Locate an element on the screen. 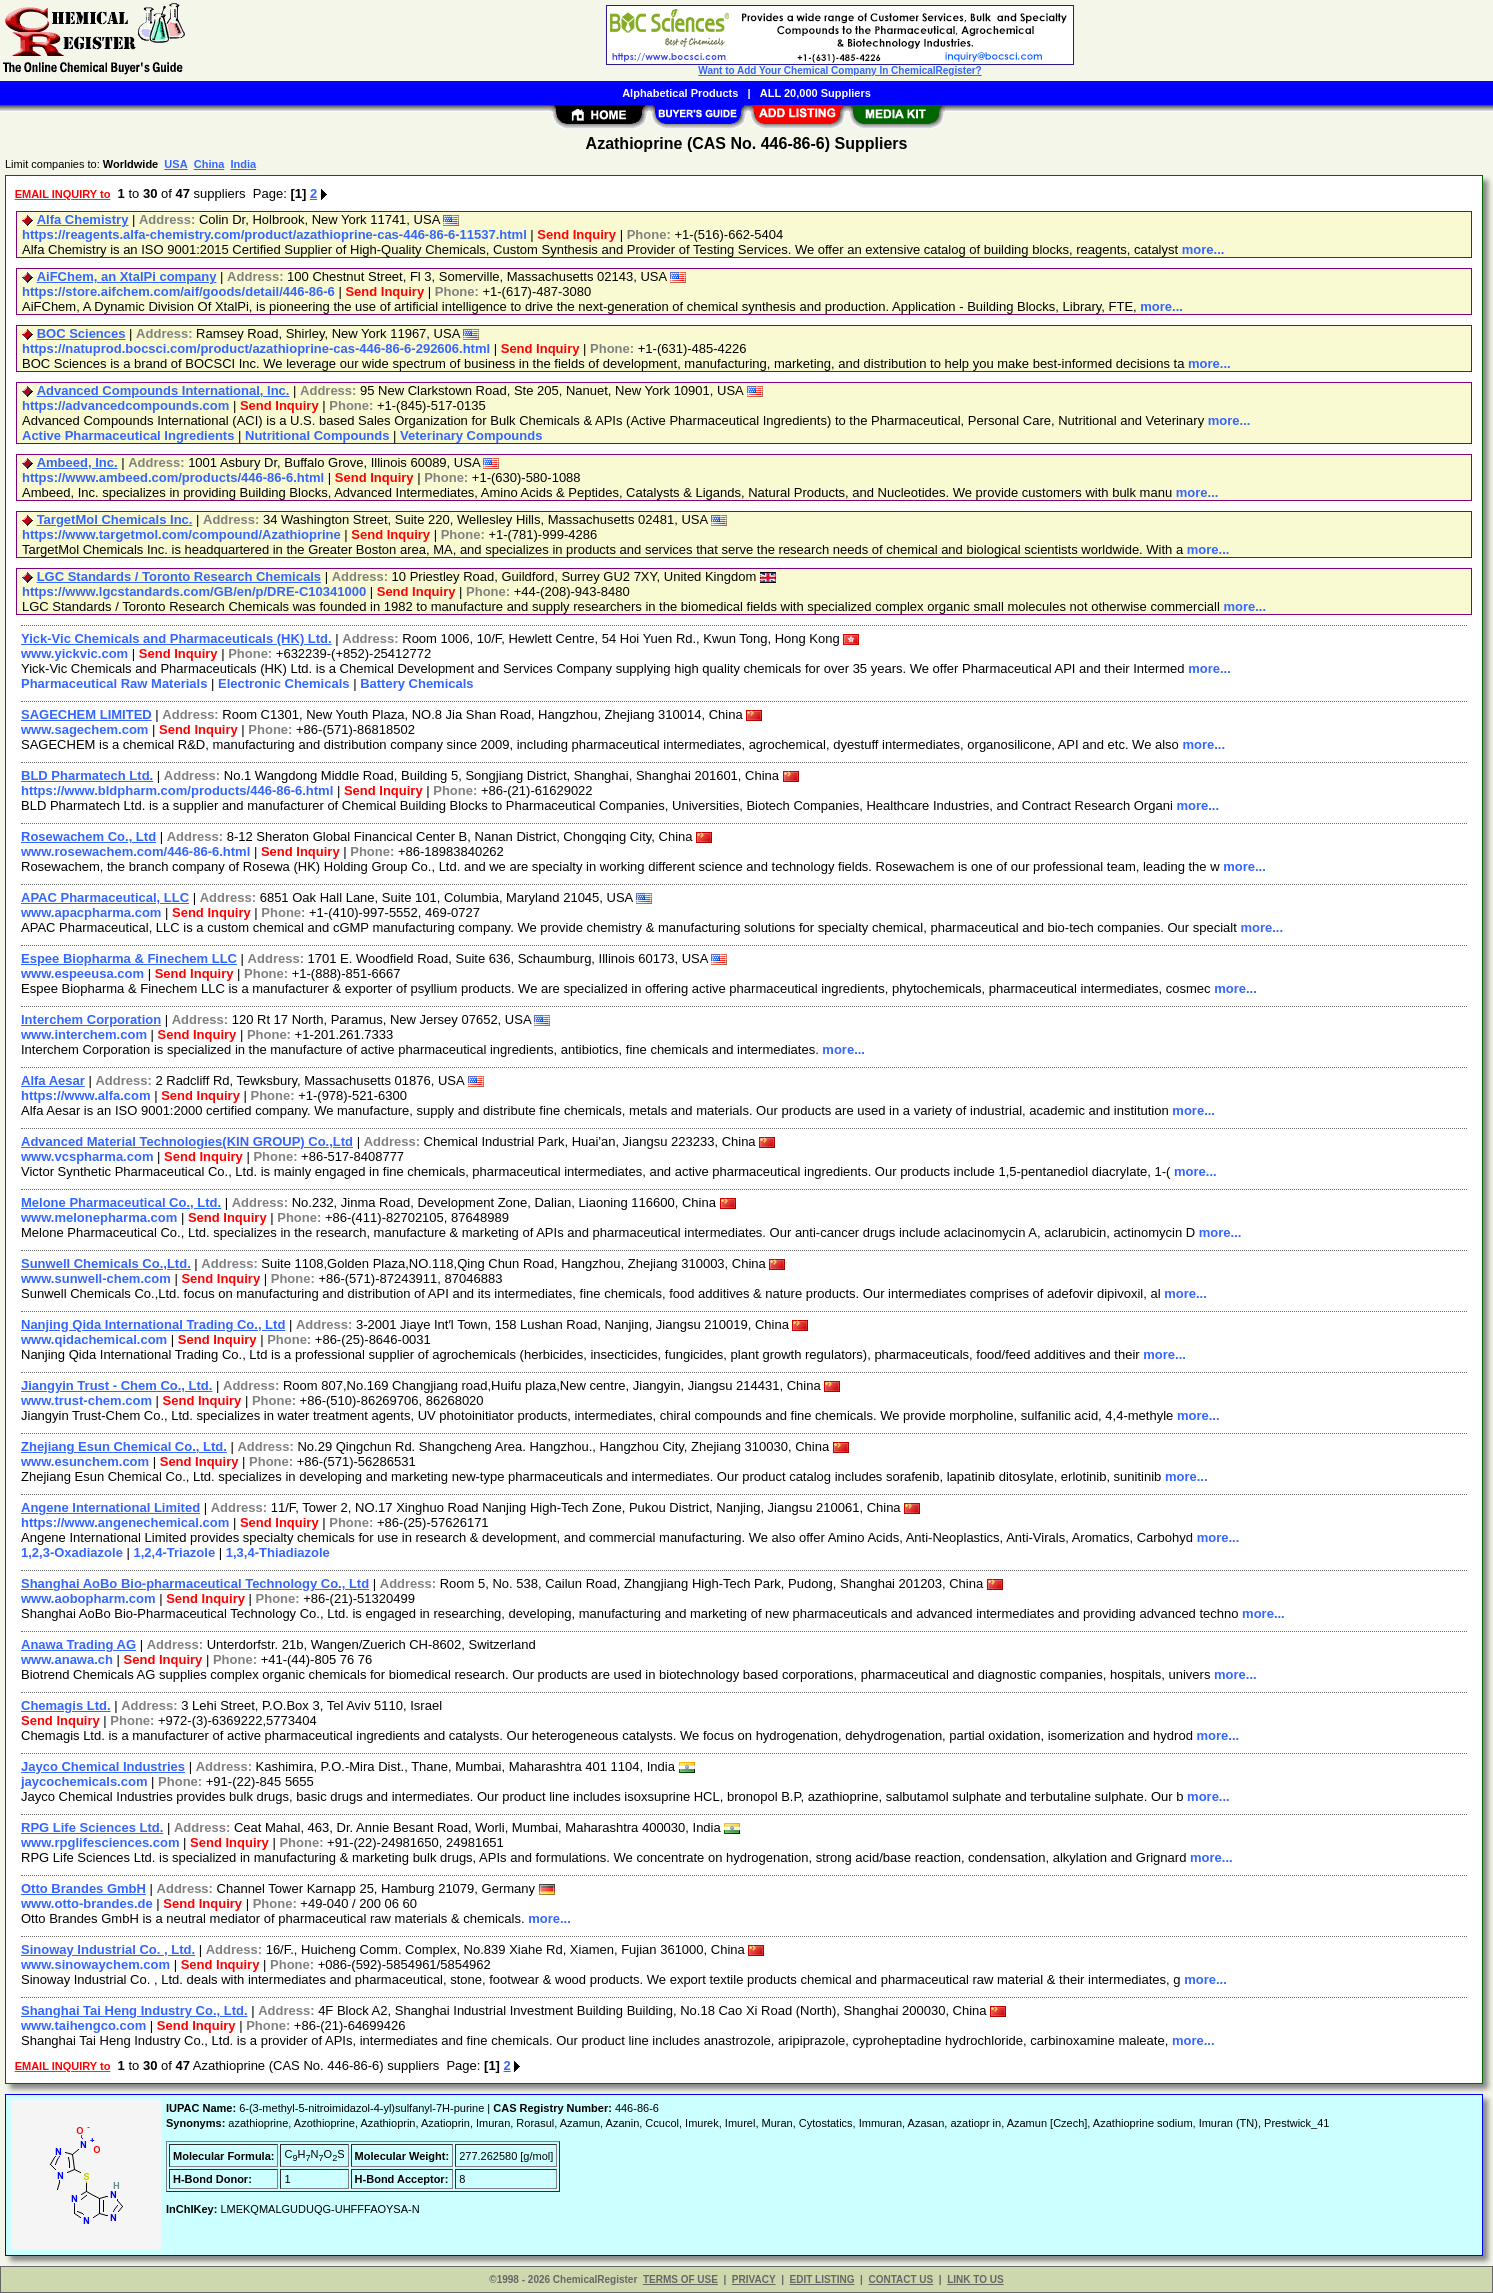  Sinoway Industrial Co. , Ltd. is located at coordinates (108, 1949).